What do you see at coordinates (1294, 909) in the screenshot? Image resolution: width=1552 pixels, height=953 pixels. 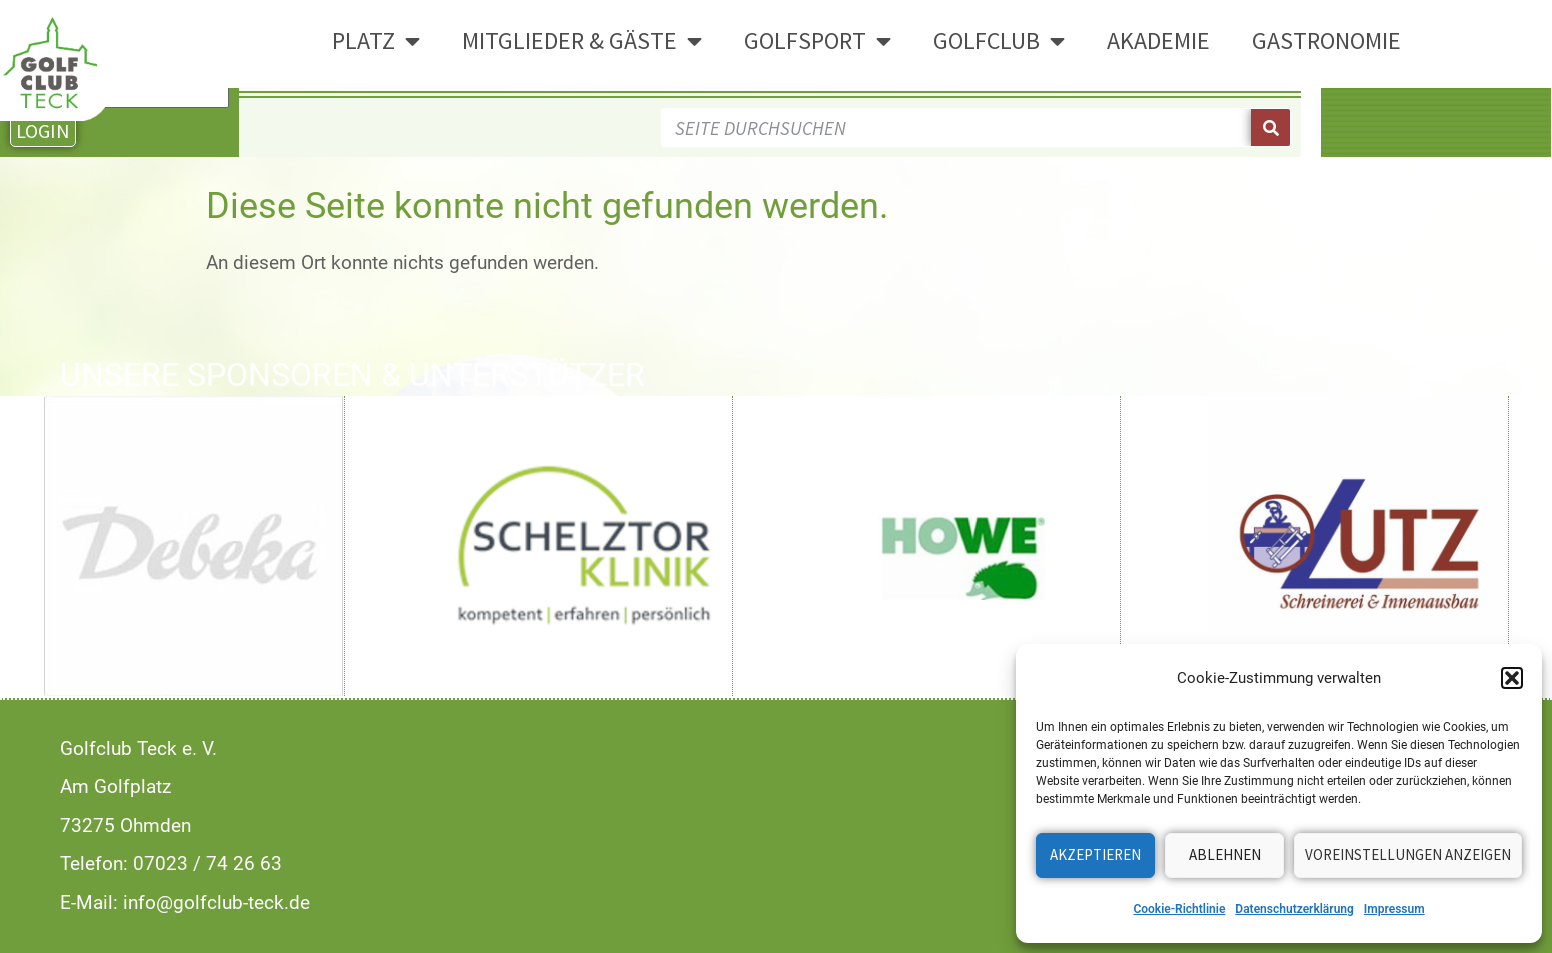 I see `Datenschutzerklärung` at bounding box center [1294, 909].